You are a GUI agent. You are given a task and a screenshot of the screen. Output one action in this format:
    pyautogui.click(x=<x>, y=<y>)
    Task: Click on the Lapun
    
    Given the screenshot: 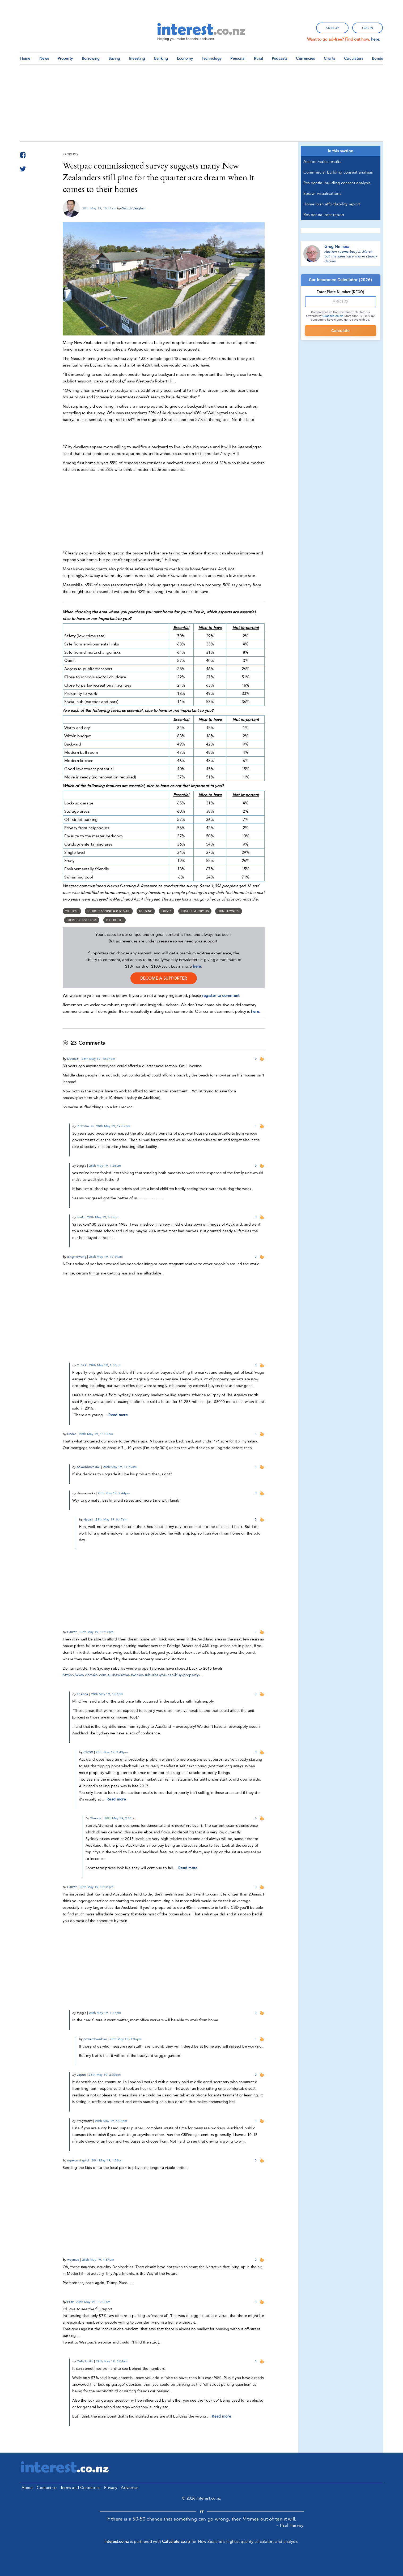 What is the action you would take?
    pyautogui.click(x=81, y=2075)
    